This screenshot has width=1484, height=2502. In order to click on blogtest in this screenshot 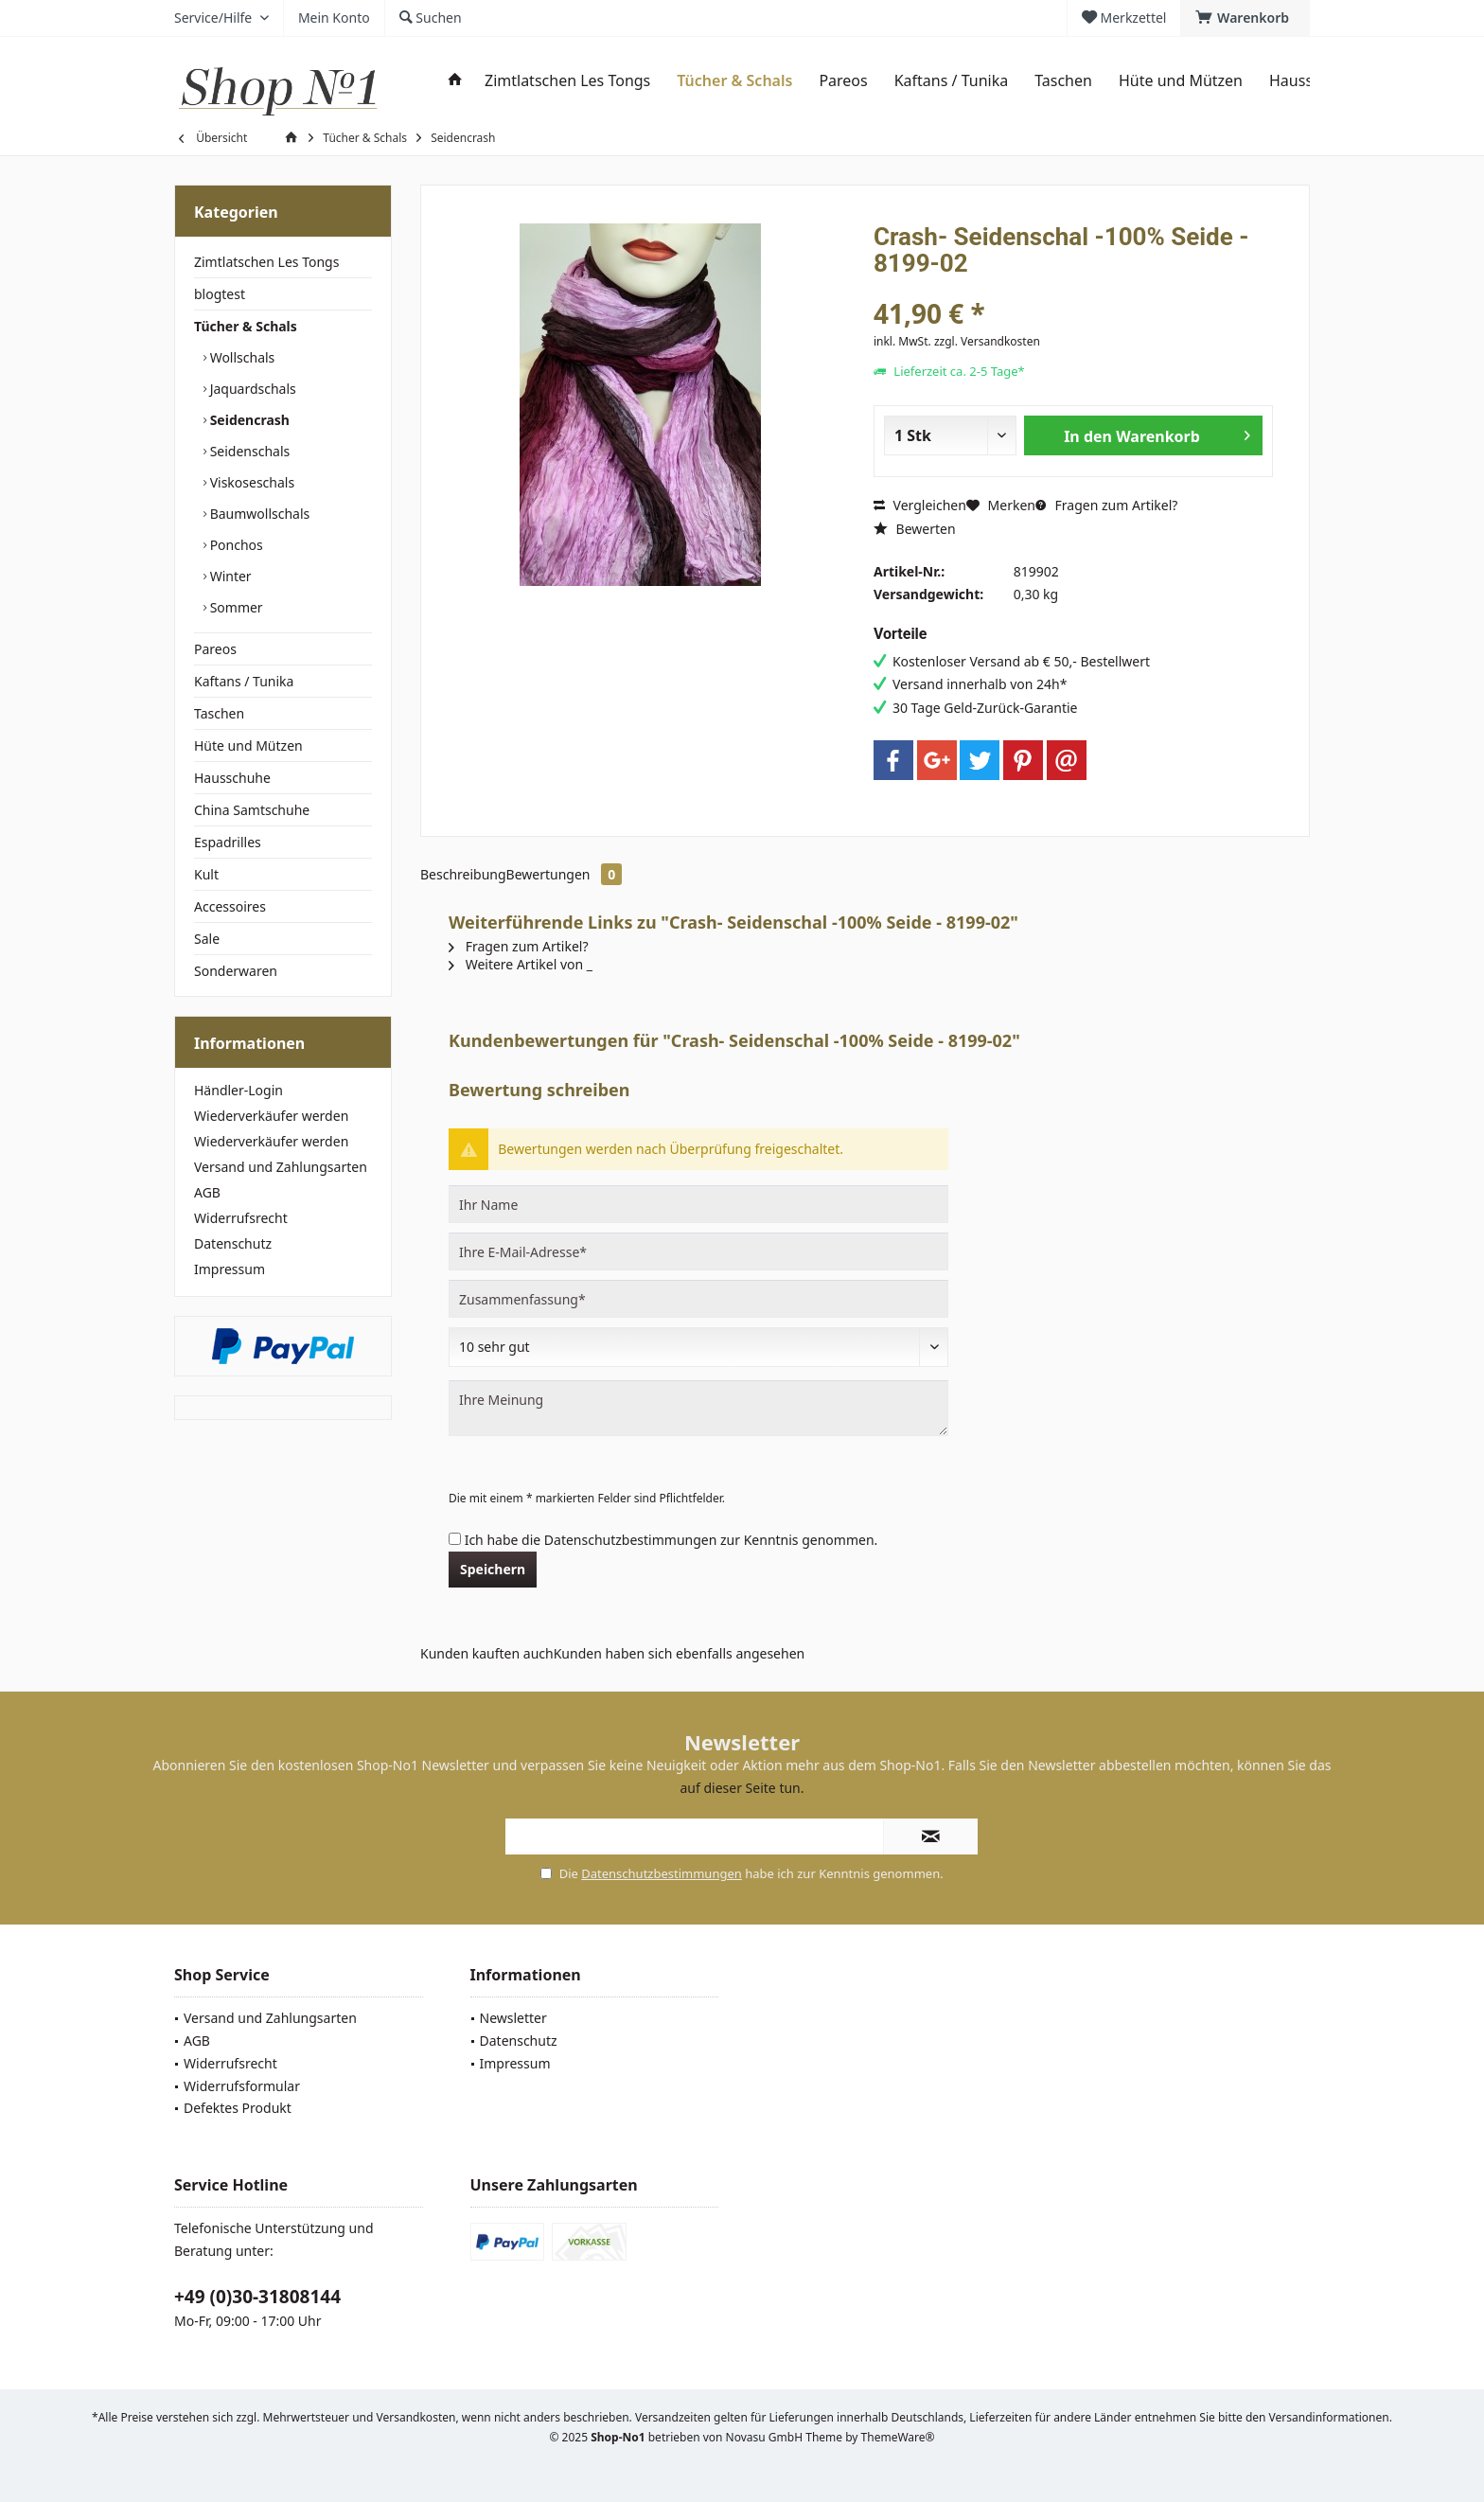, I will do `click(219, 294)`.